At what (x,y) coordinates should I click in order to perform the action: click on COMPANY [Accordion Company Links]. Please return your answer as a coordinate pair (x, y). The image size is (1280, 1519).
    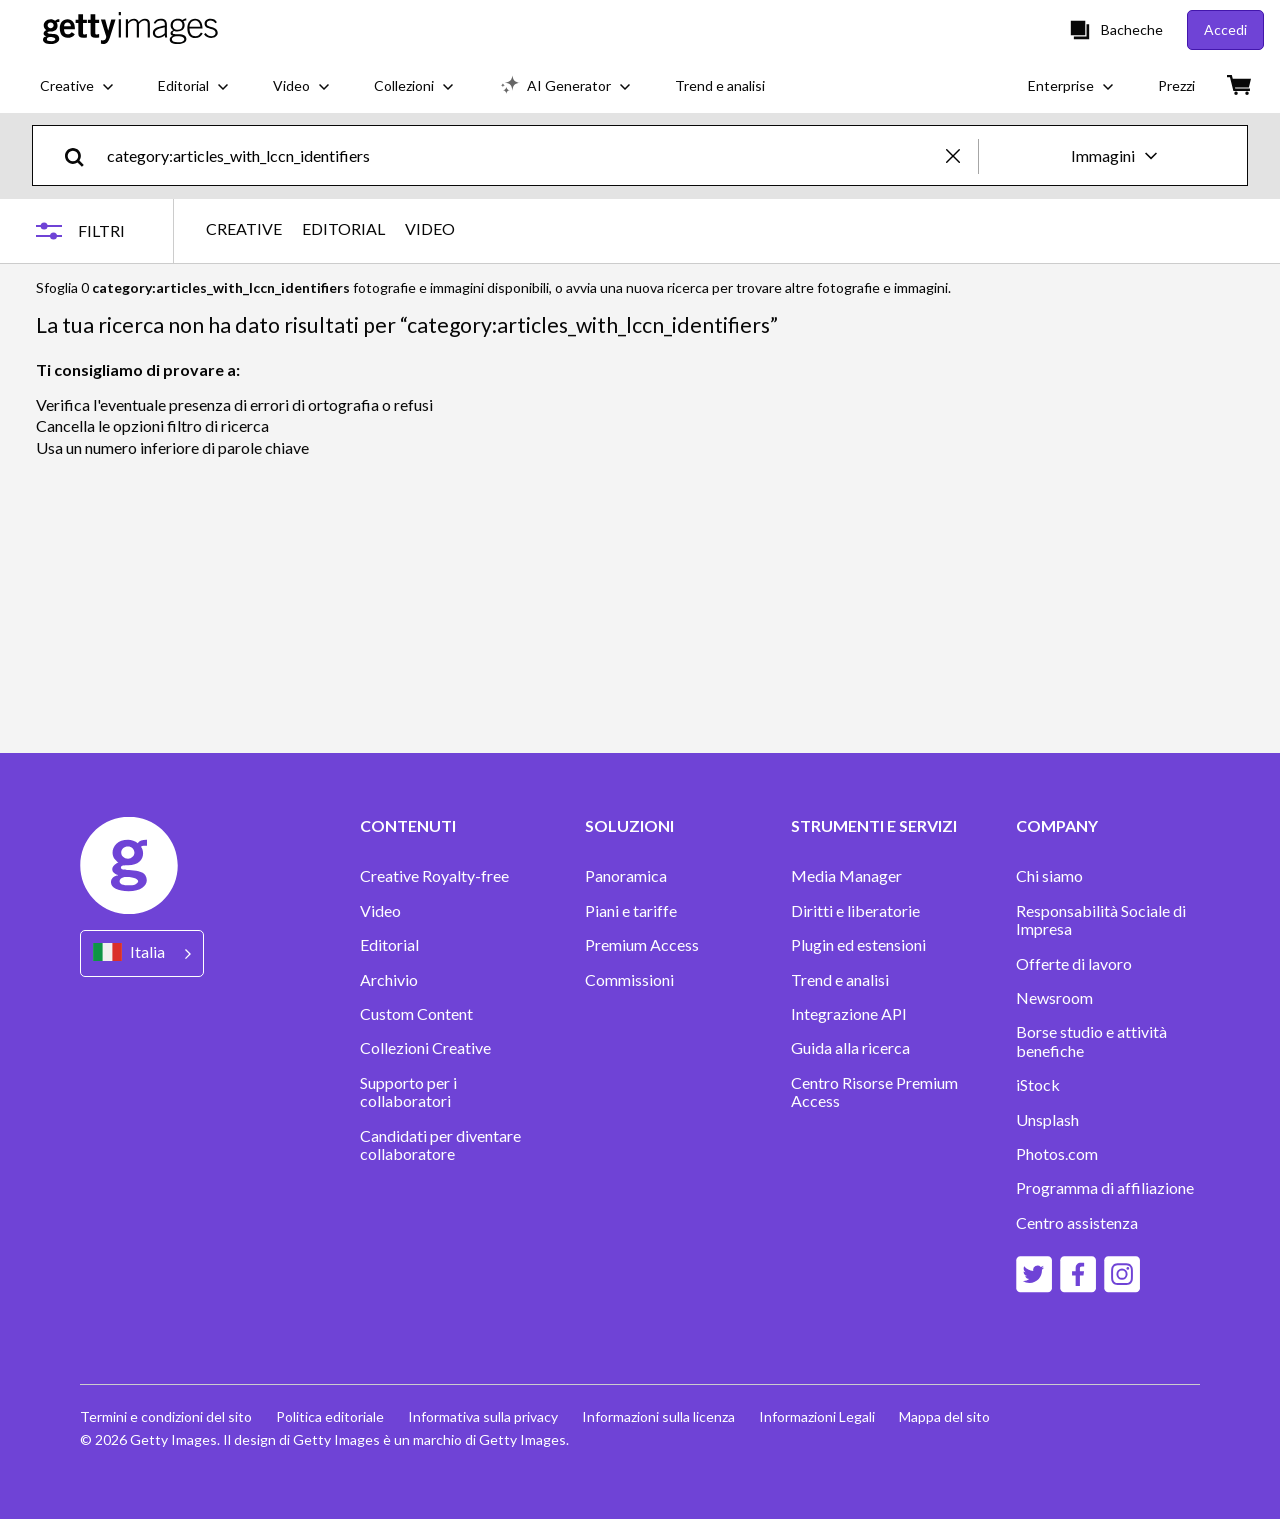
    Looking at the image, I should click on (1057, 826).